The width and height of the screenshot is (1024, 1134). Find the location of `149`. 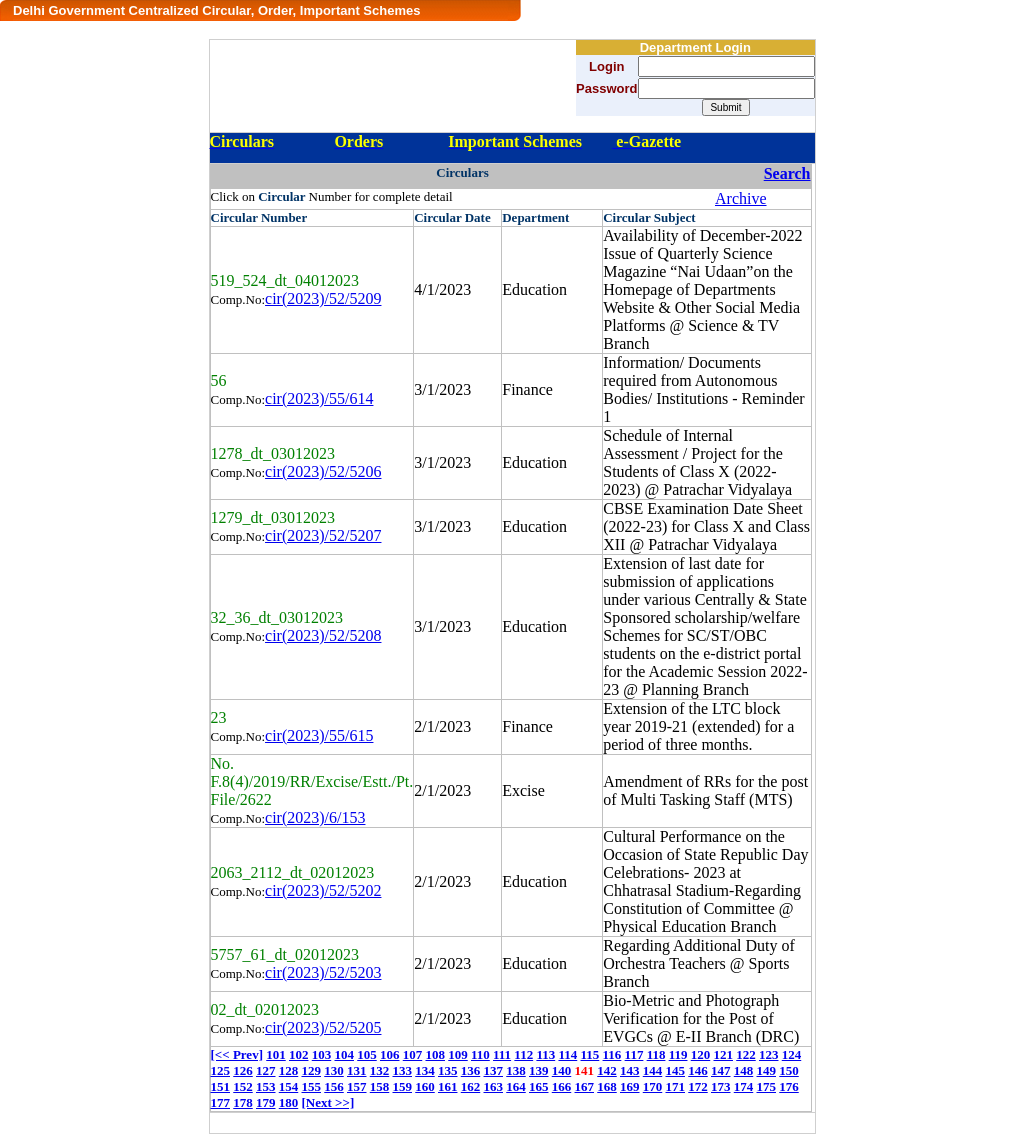

149 is located at coordinates (767, 1070).